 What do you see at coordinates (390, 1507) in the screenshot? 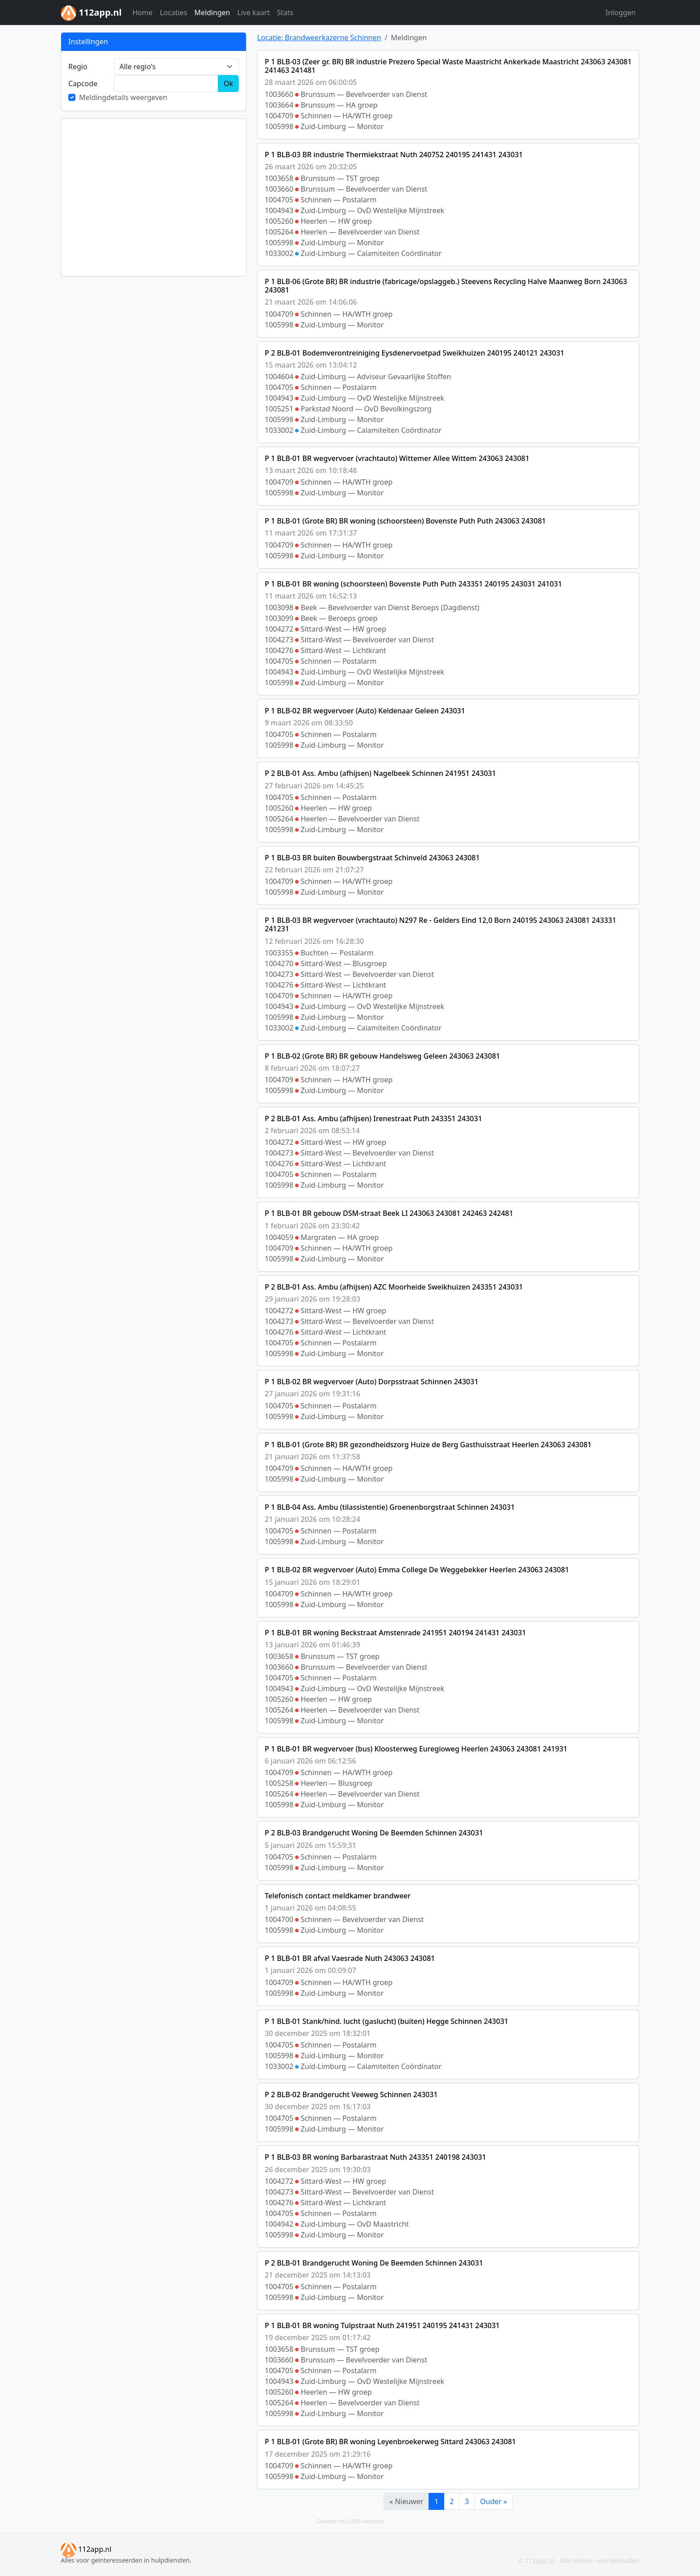
I see `P 1 BLB-04 Ass. Ambu (tilassistentie) Groenenborgstraat Schinnen 243031` at bounding box center [390, 1507].